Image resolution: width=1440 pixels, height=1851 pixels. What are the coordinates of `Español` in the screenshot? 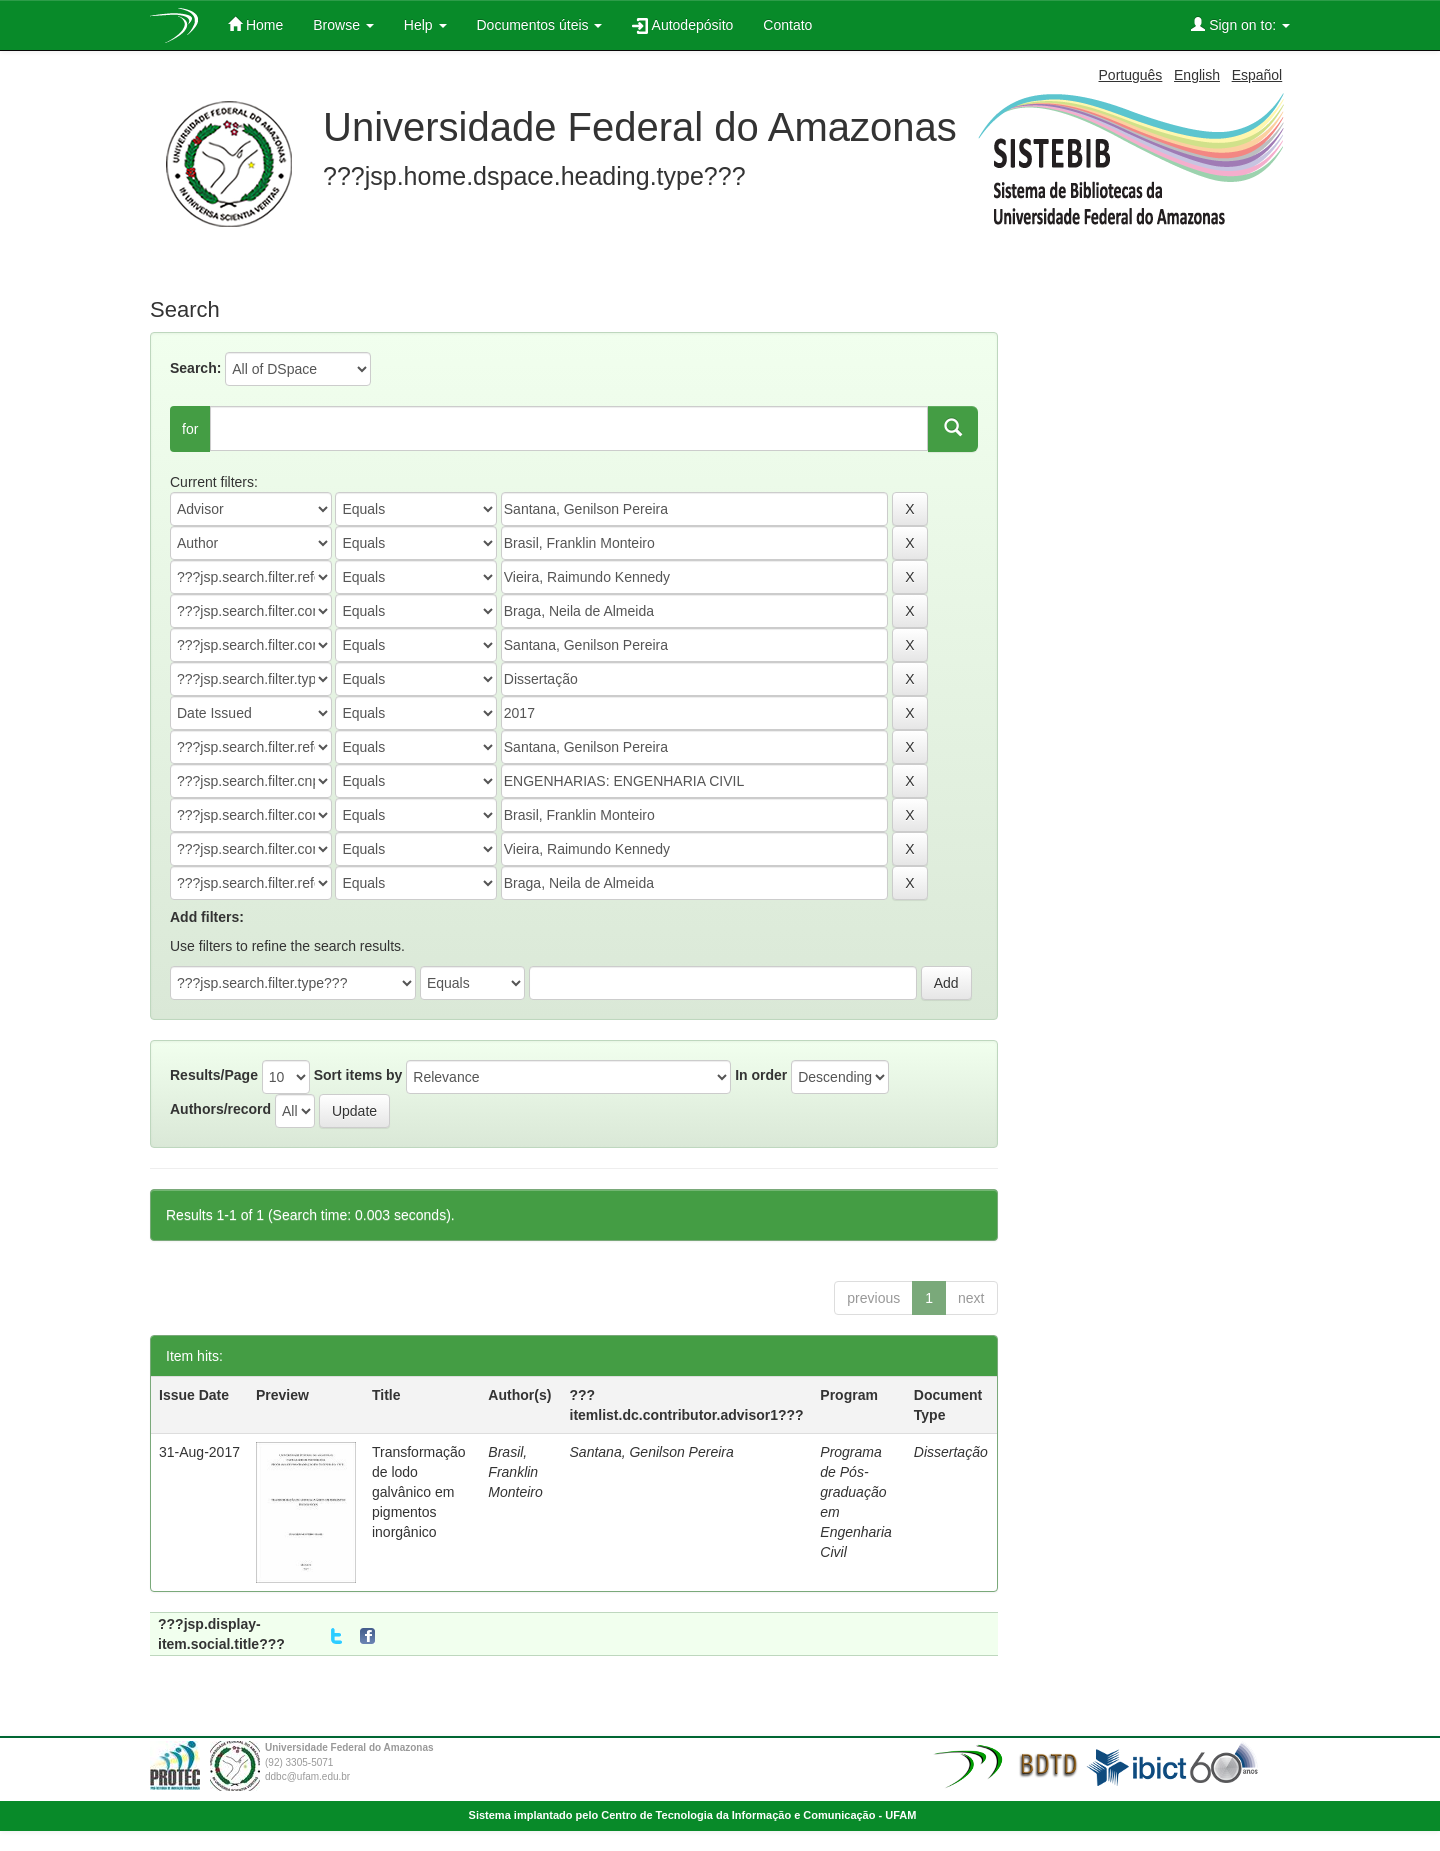 It's located at (1257, 75).